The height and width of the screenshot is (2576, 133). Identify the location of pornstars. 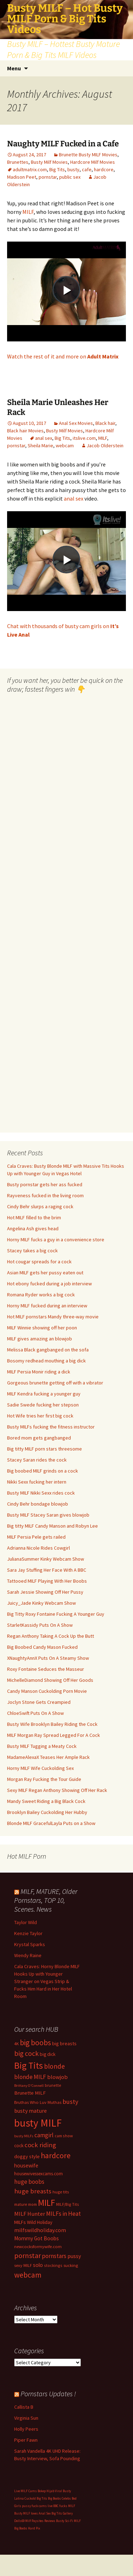
(54, 2256).